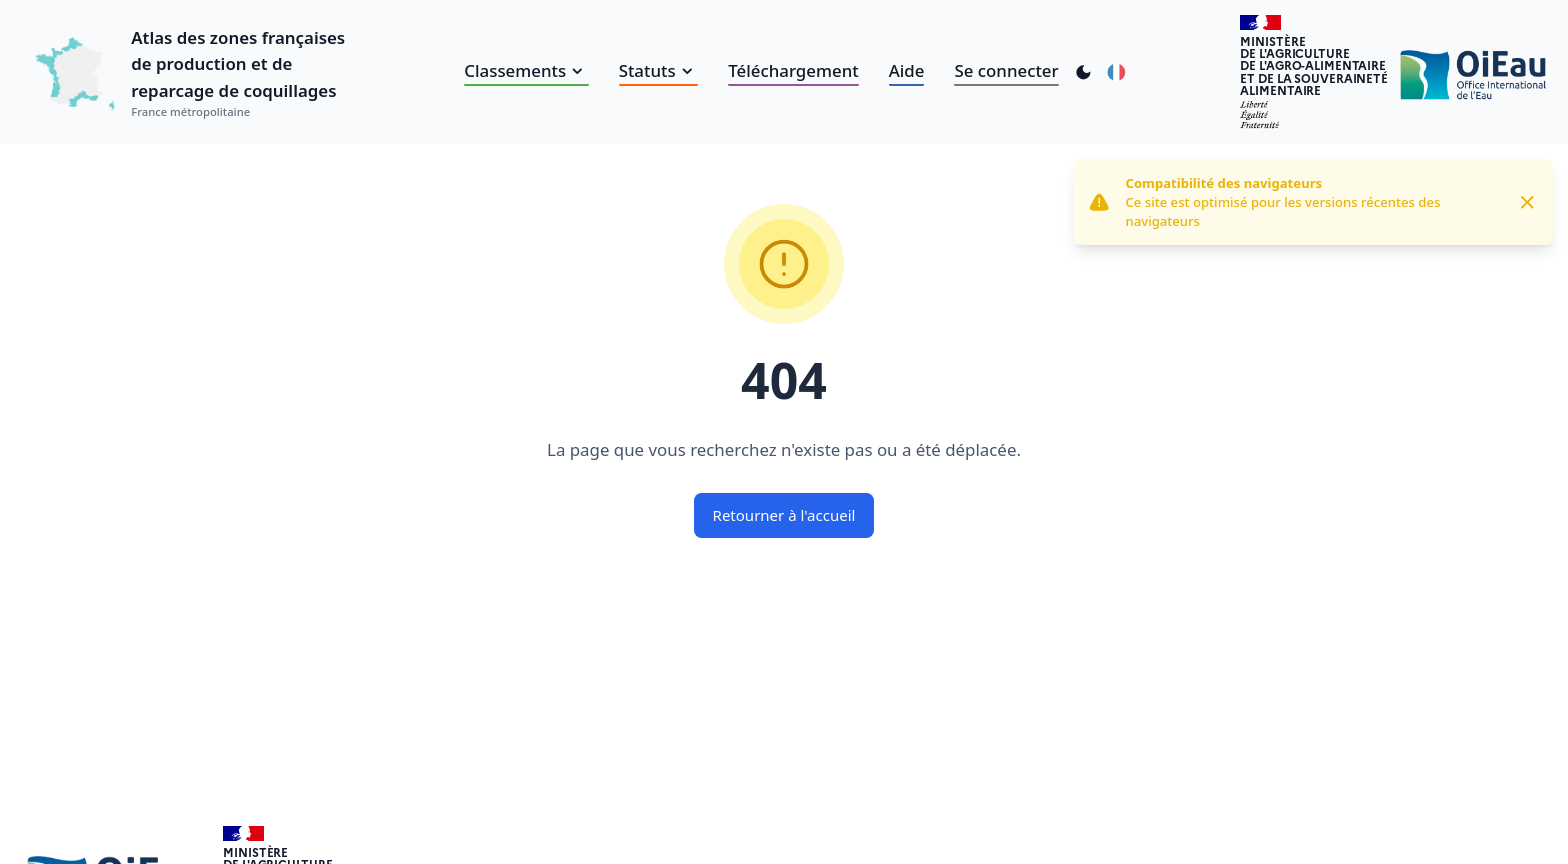 This screenshot has width=1568, height=864. I want to click on Statuts, so click(659, 70).